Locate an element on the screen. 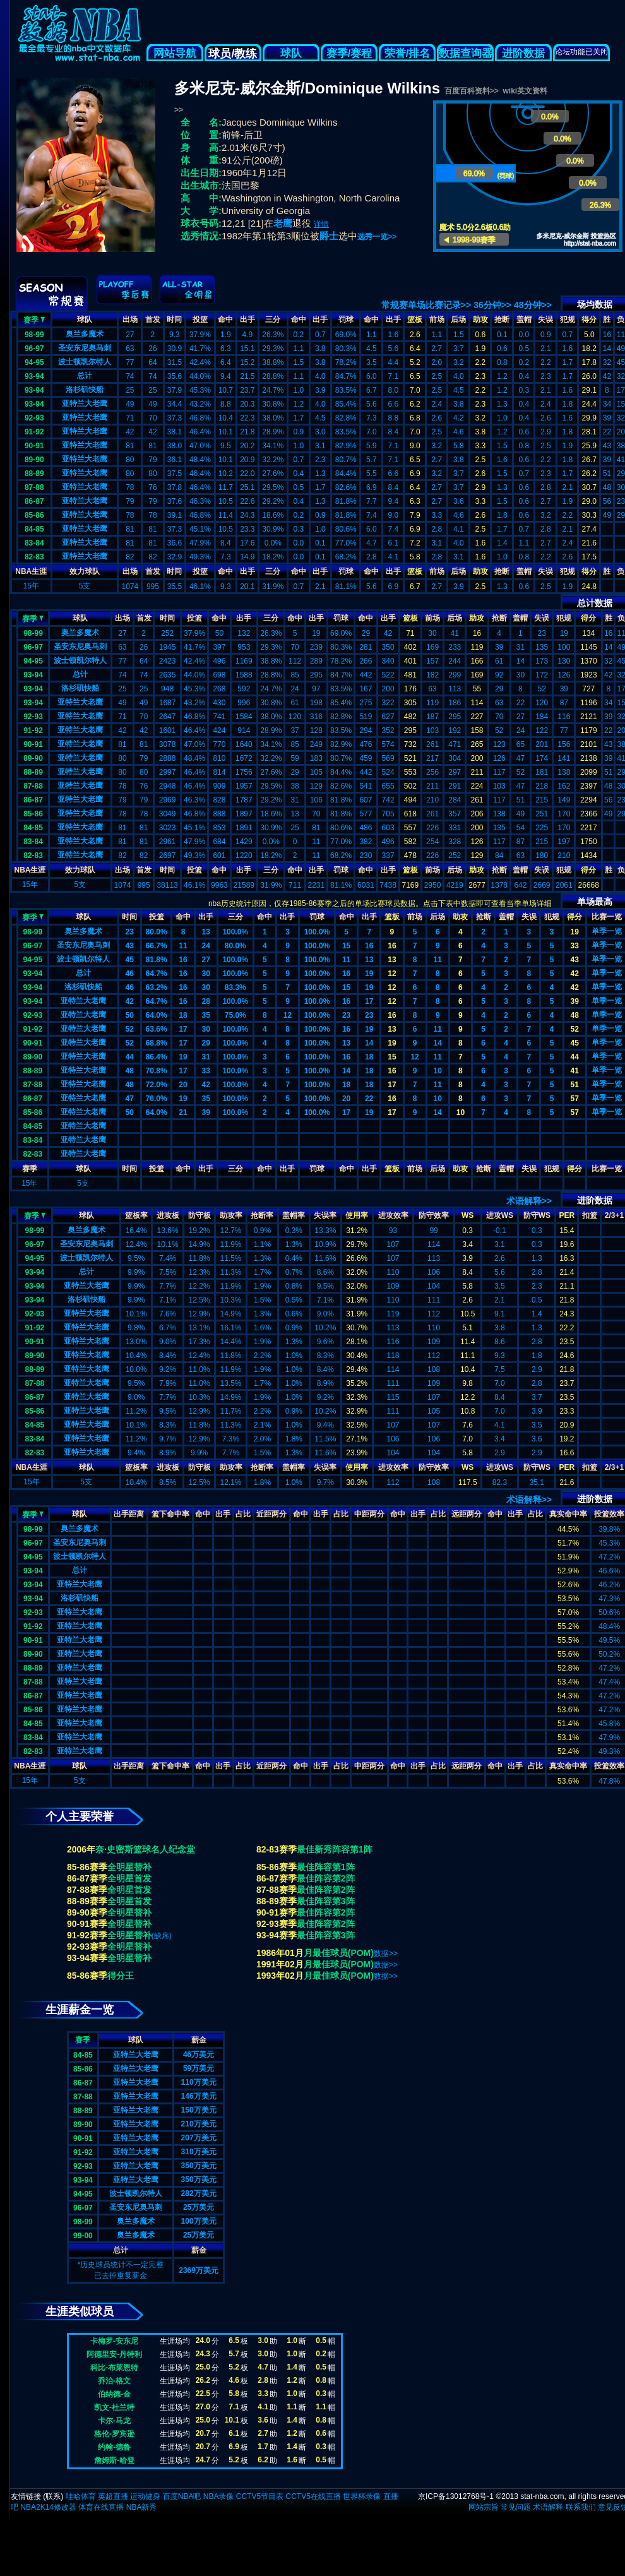  19 is located at coordinates (574, 931).